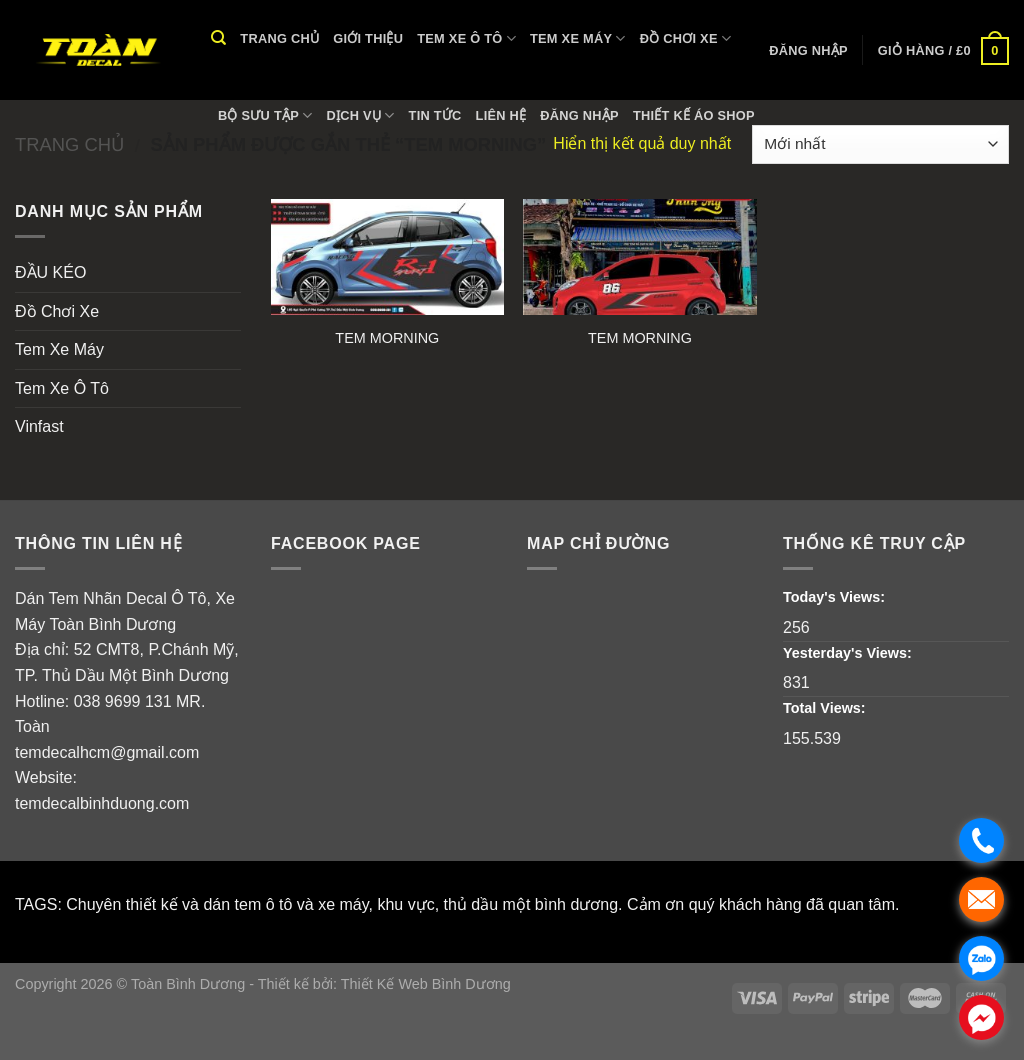  Describe the element at coordinates (123, 701) in the screenshot. I see `038 9699 131` at that location.